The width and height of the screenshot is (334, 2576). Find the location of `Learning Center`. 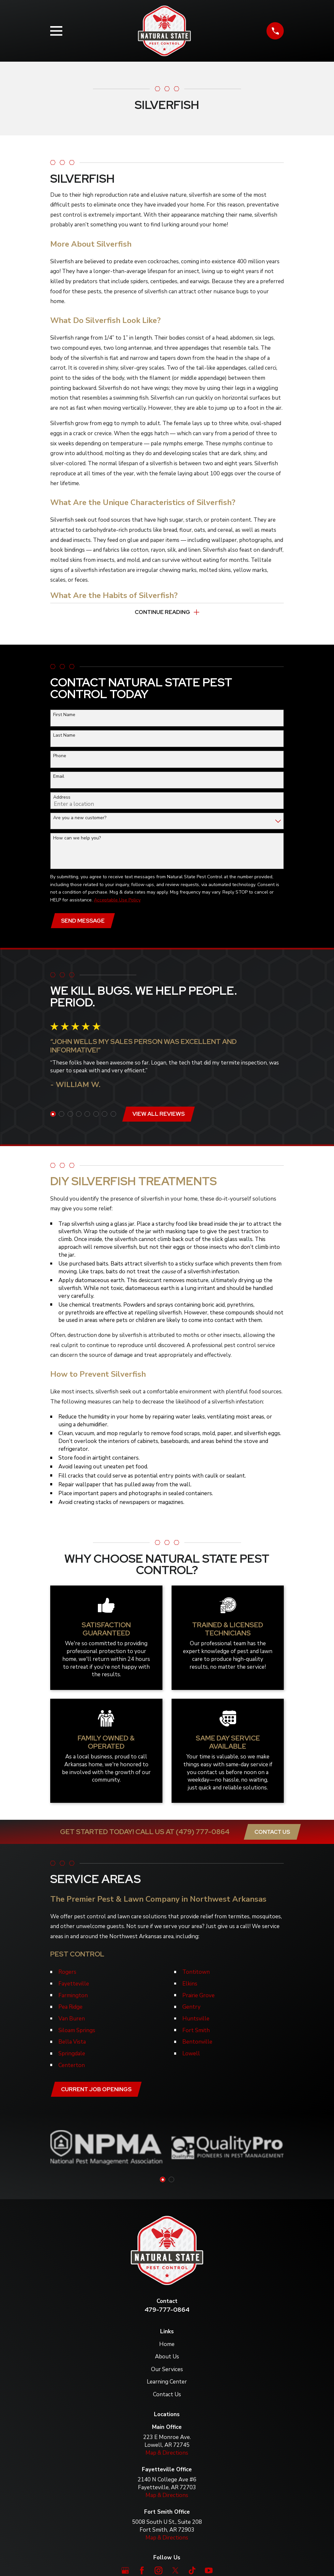

Learning Center is located at coordinates (167, 2384).